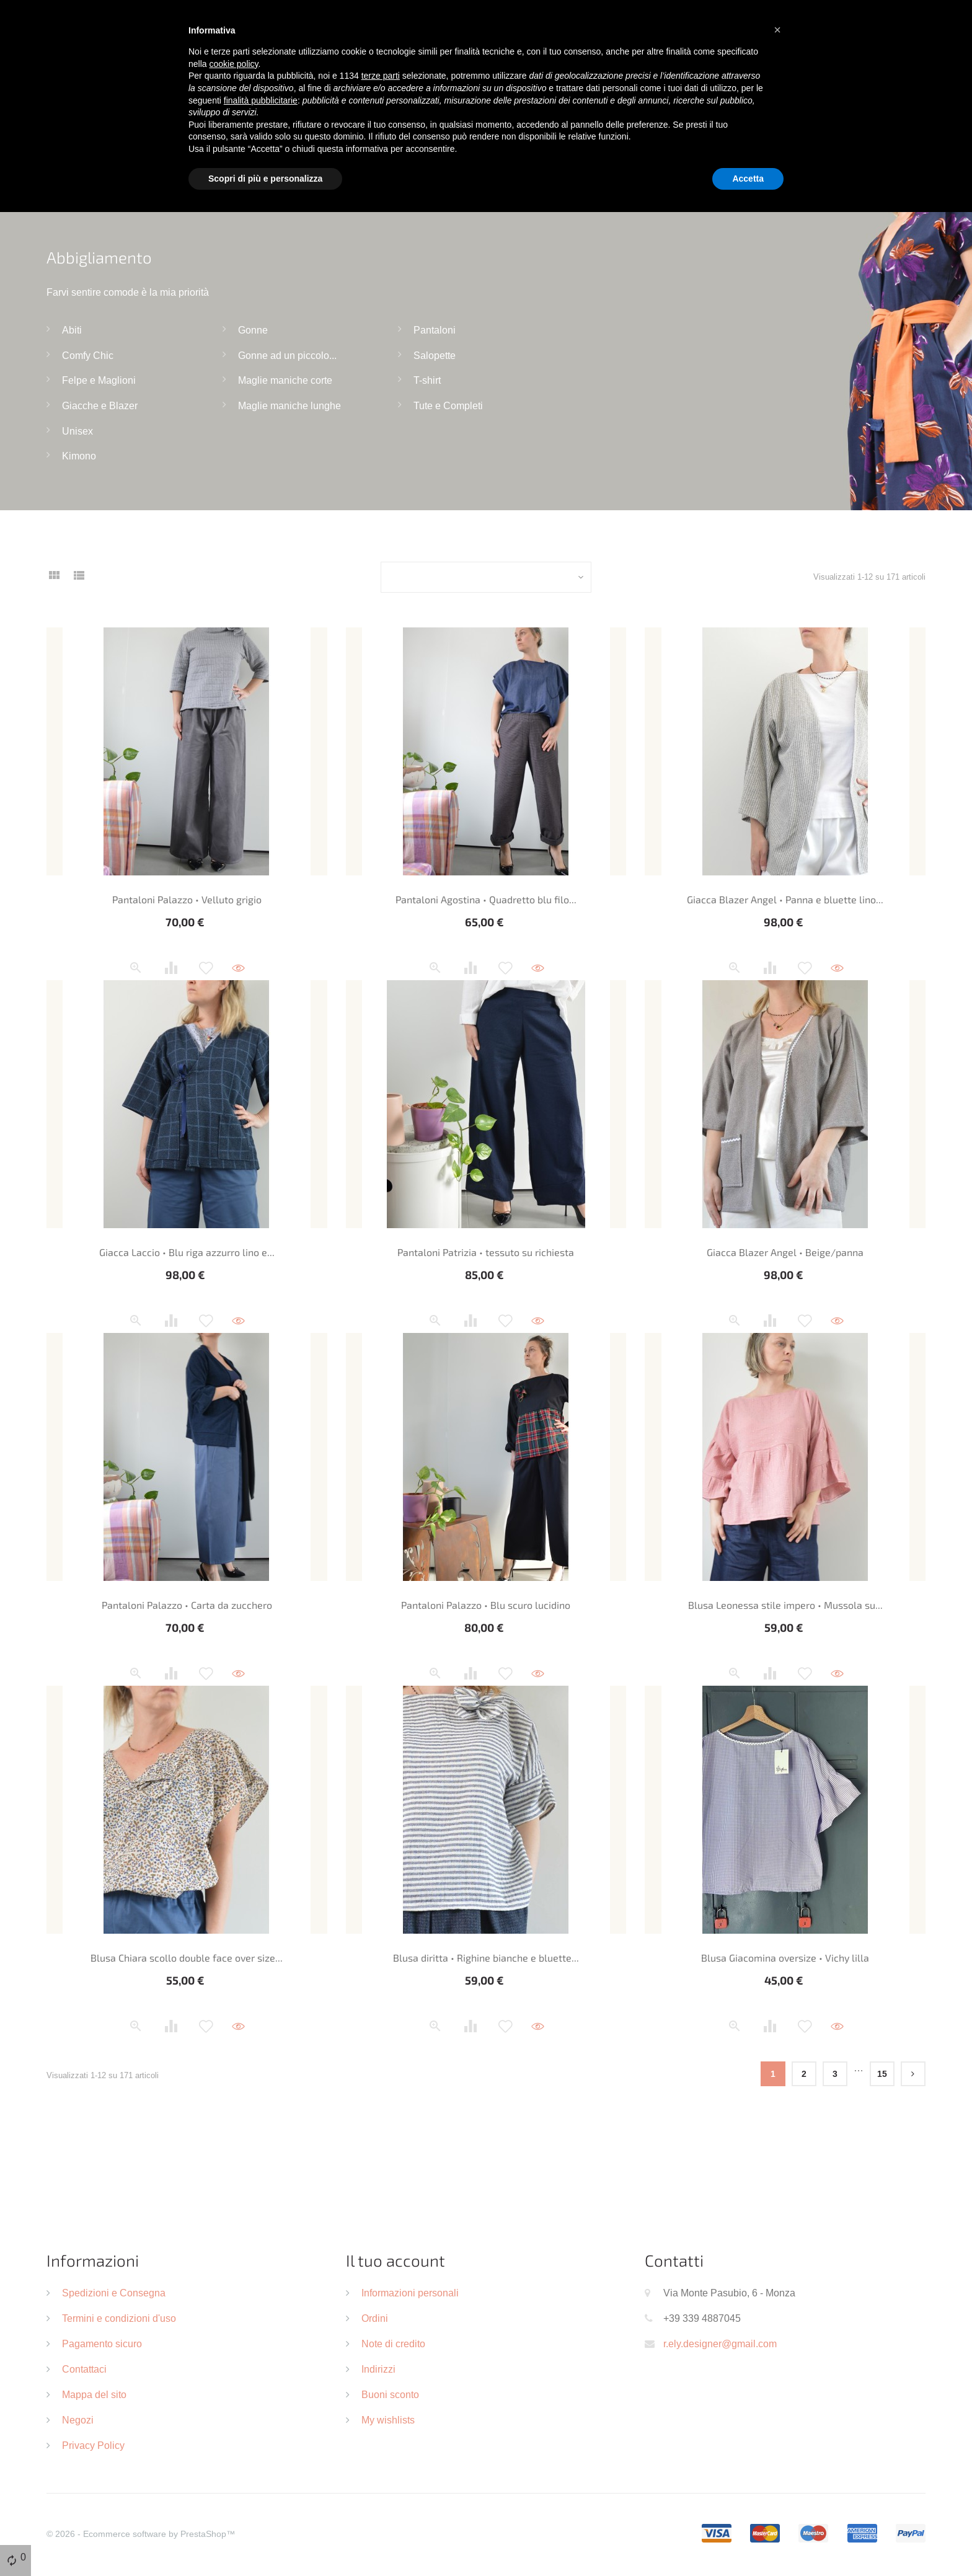  What do you see at coordinates (285, 380) in the screenshot?
I see `Maglie maniche corte` at bounding box center [285, 380].